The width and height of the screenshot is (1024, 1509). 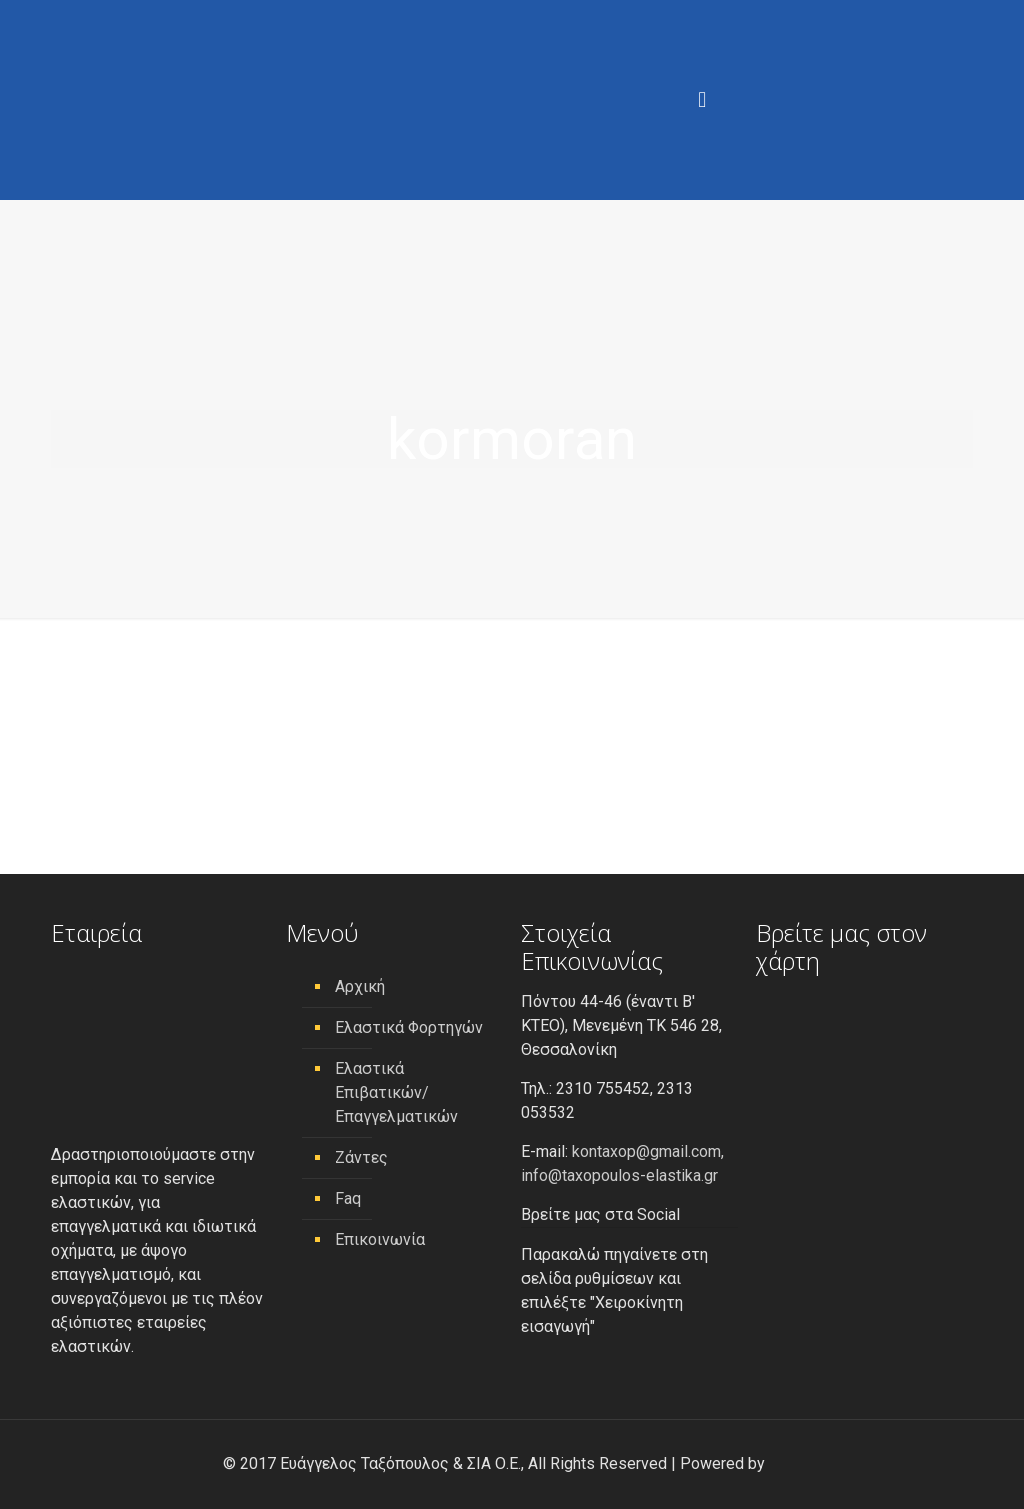 What do you see at coordinates (360, 986) in the screenshot?
I see `Αρχική` at bounding box center [360, 986].